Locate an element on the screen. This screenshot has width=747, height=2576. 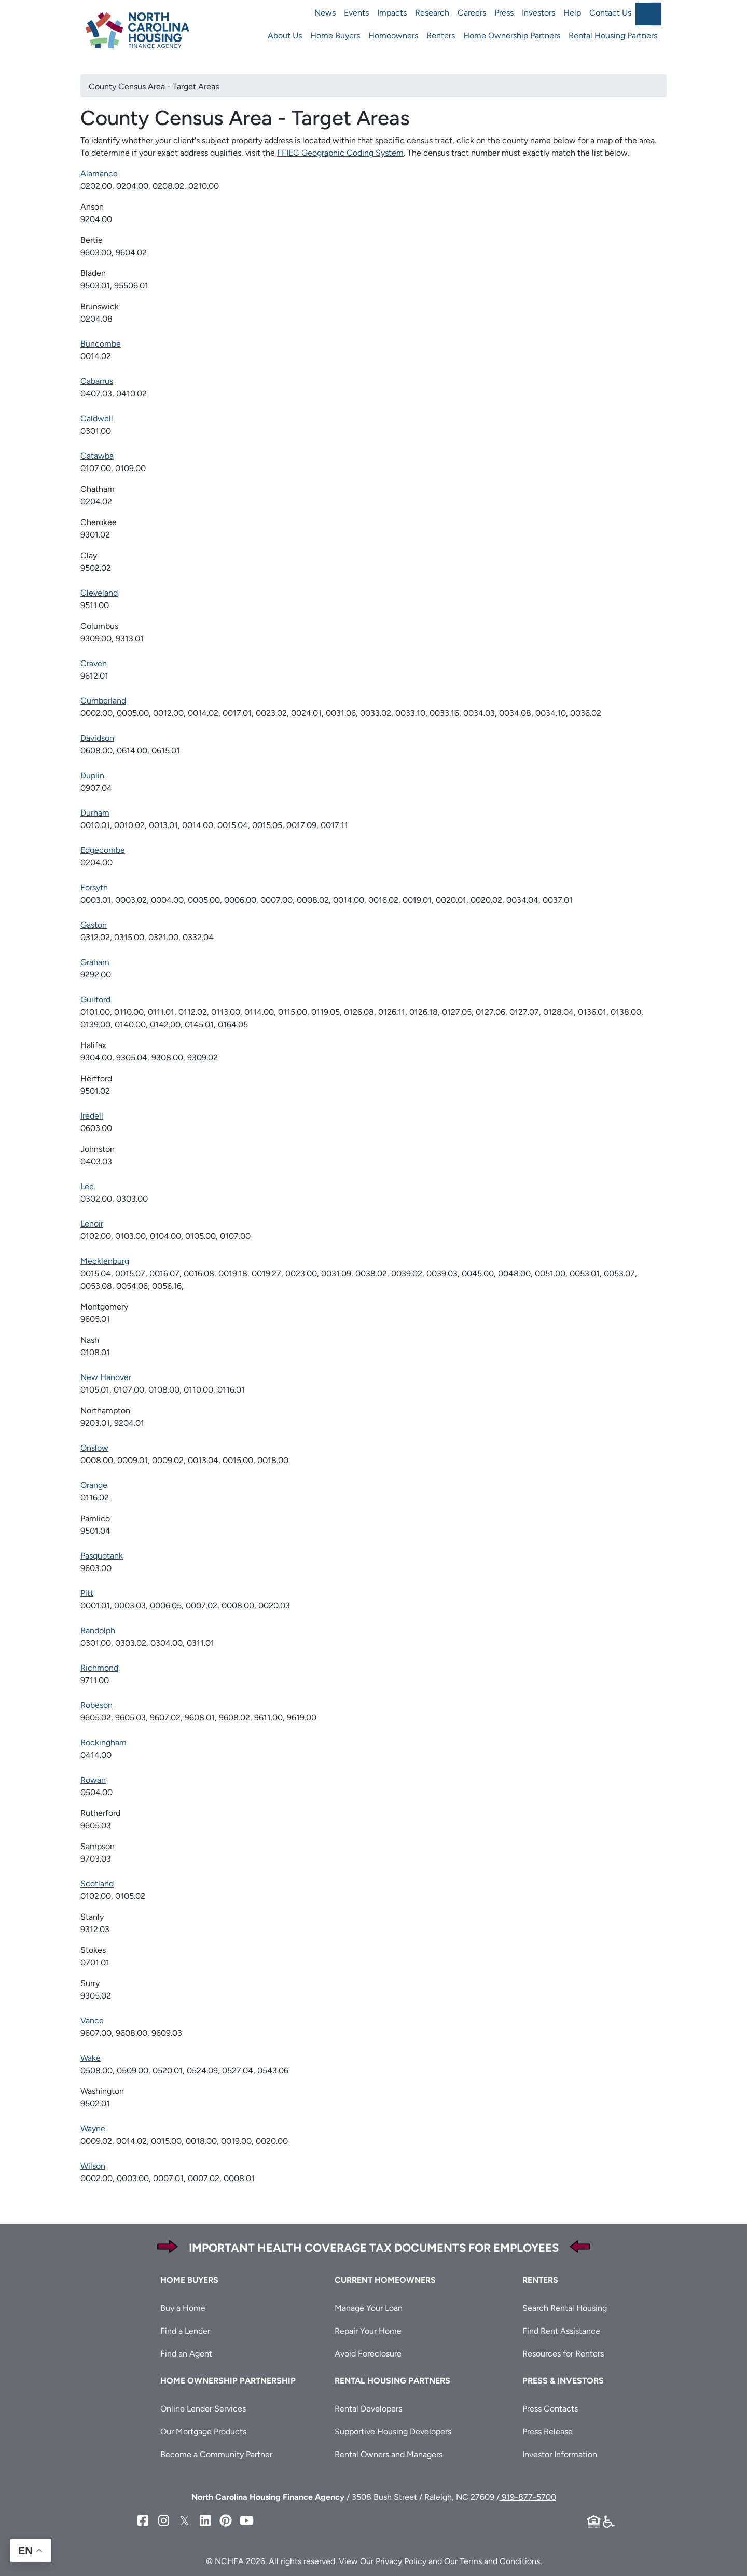
Careers is located at coordinates (472, 13).